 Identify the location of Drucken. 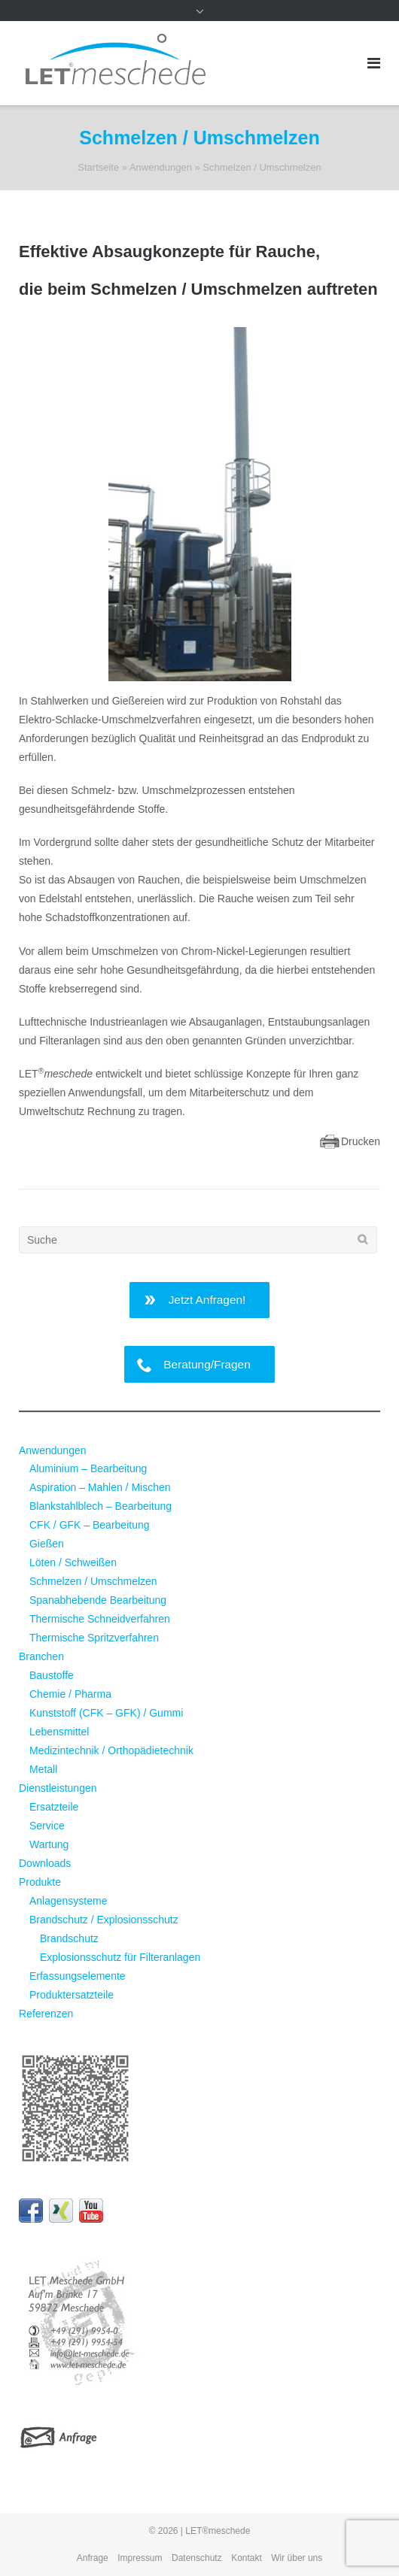
(360, 1141).